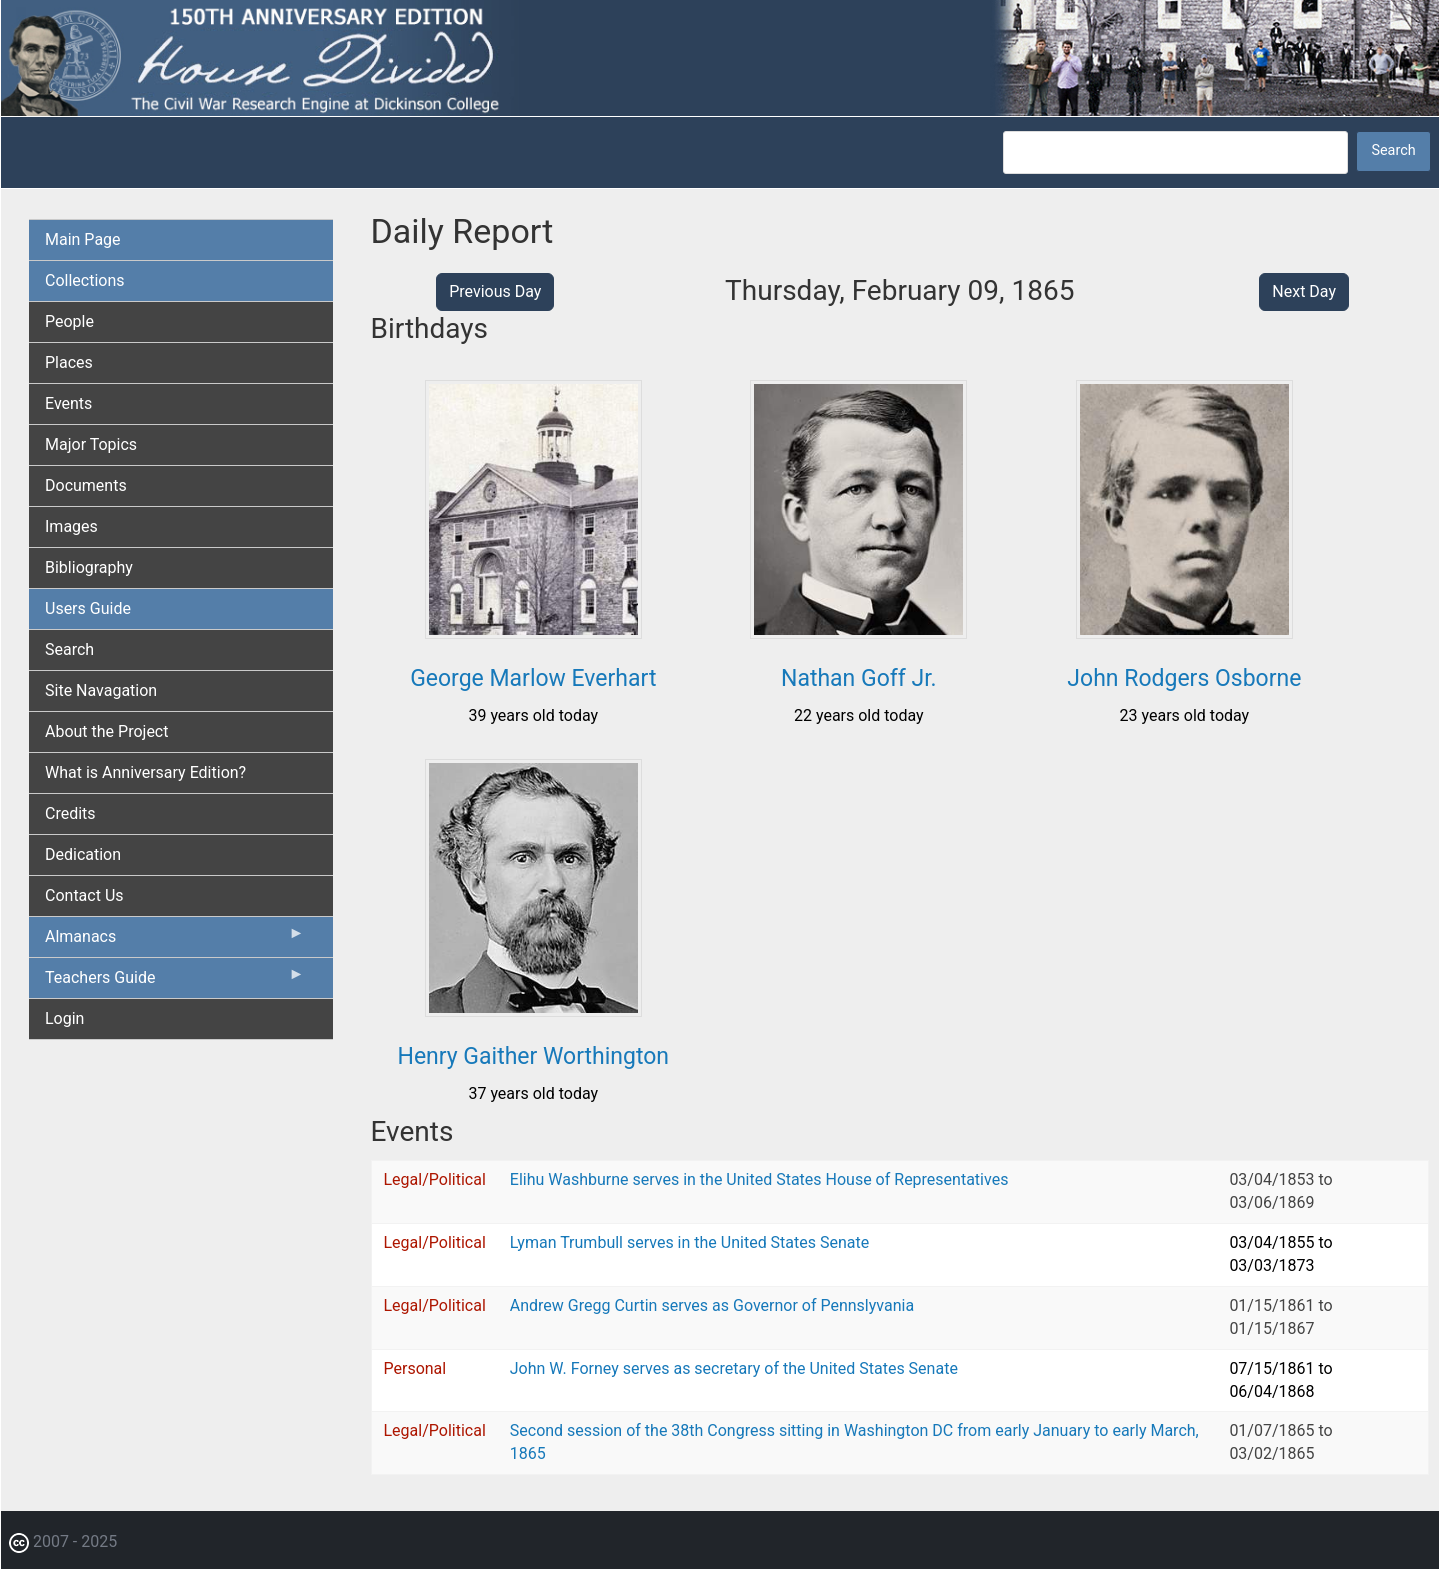 The height and width of the screenshot is (1570, 1440). What do you see at coordinates (106, 731) in the screenshot?
I see `About the Project [menuitem]` at bounding box center [106, 731].